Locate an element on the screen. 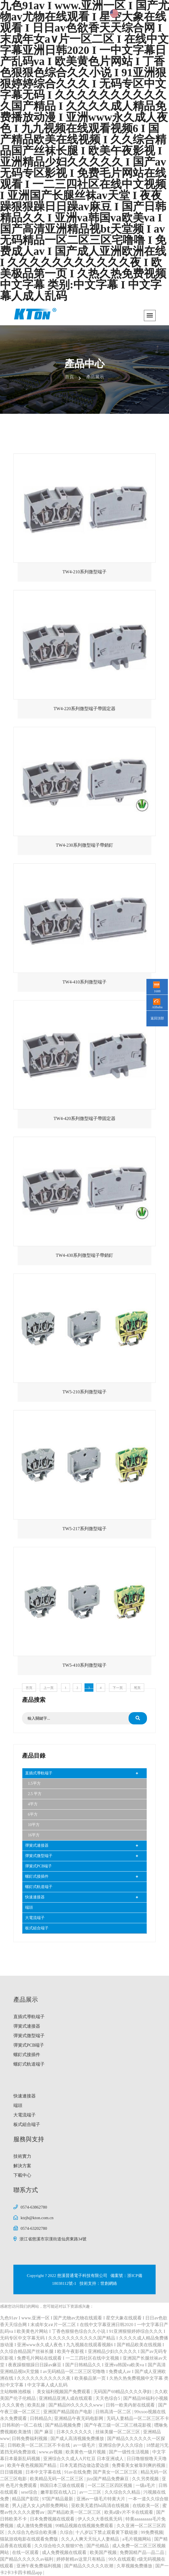  亚洲综合久久成人A片红豆 日本亚洲成人 is located at coordinates (84, 2458).